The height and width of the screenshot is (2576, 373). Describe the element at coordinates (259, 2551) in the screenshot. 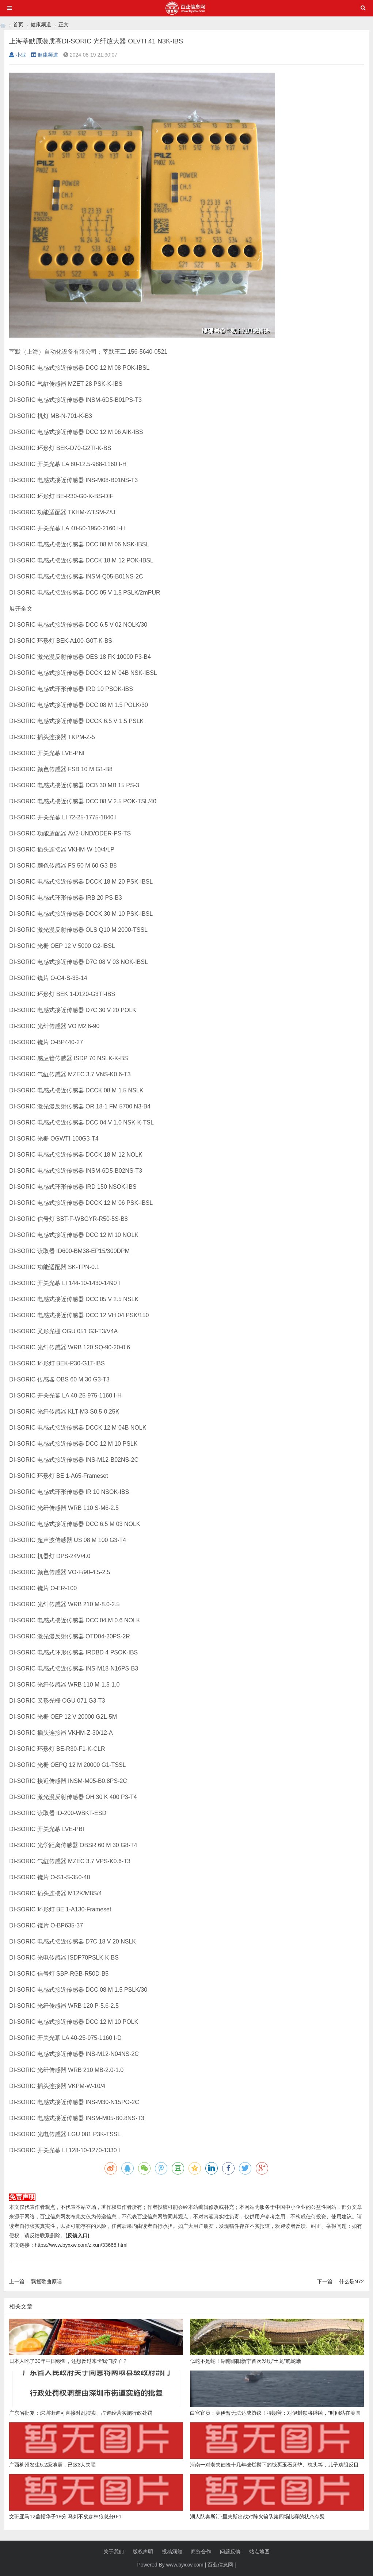

I see `站点地图` at that location.